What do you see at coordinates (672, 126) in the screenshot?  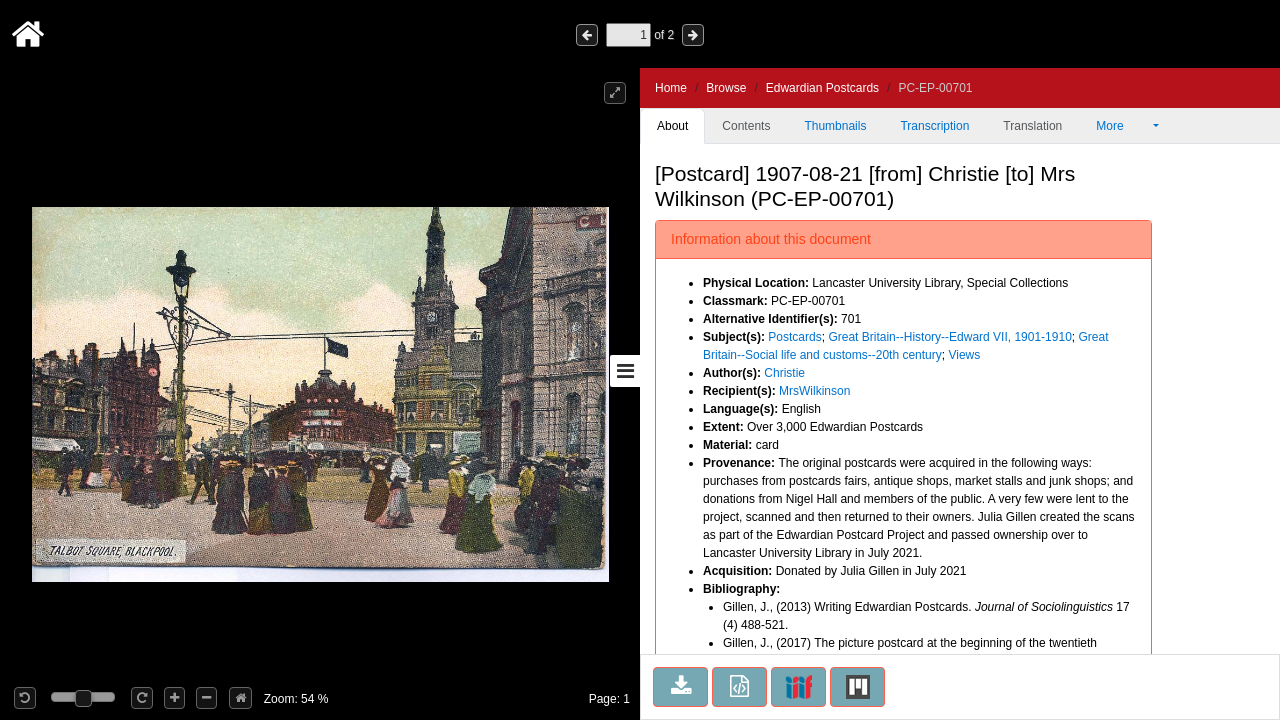 I see `About [tab]` at bounding box center [672, 126].